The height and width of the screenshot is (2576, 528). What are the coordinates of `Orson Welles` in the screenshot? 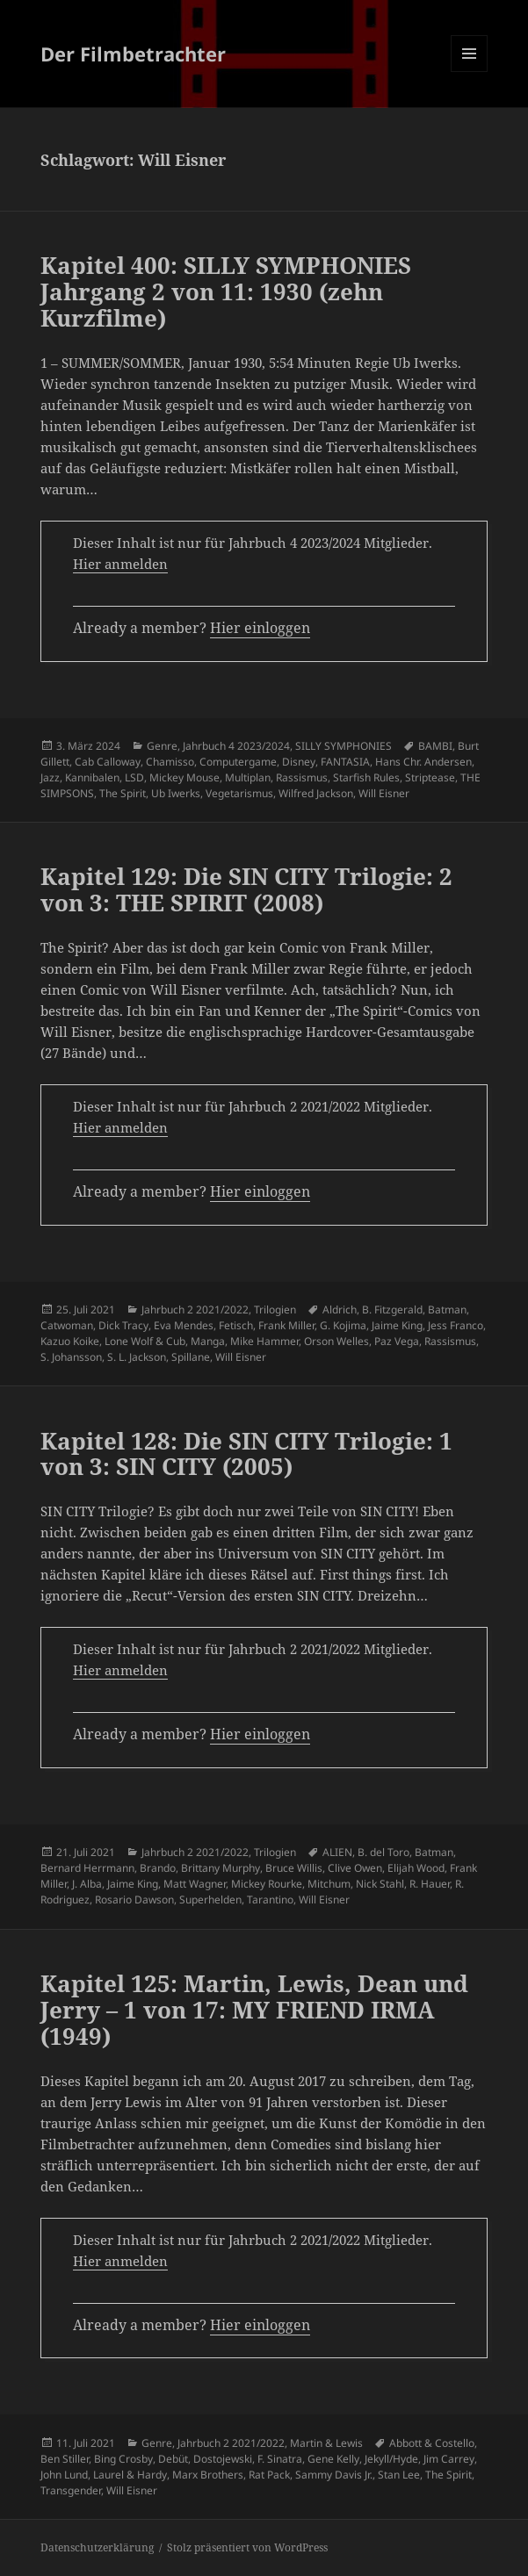 It's located at (336, 1341).